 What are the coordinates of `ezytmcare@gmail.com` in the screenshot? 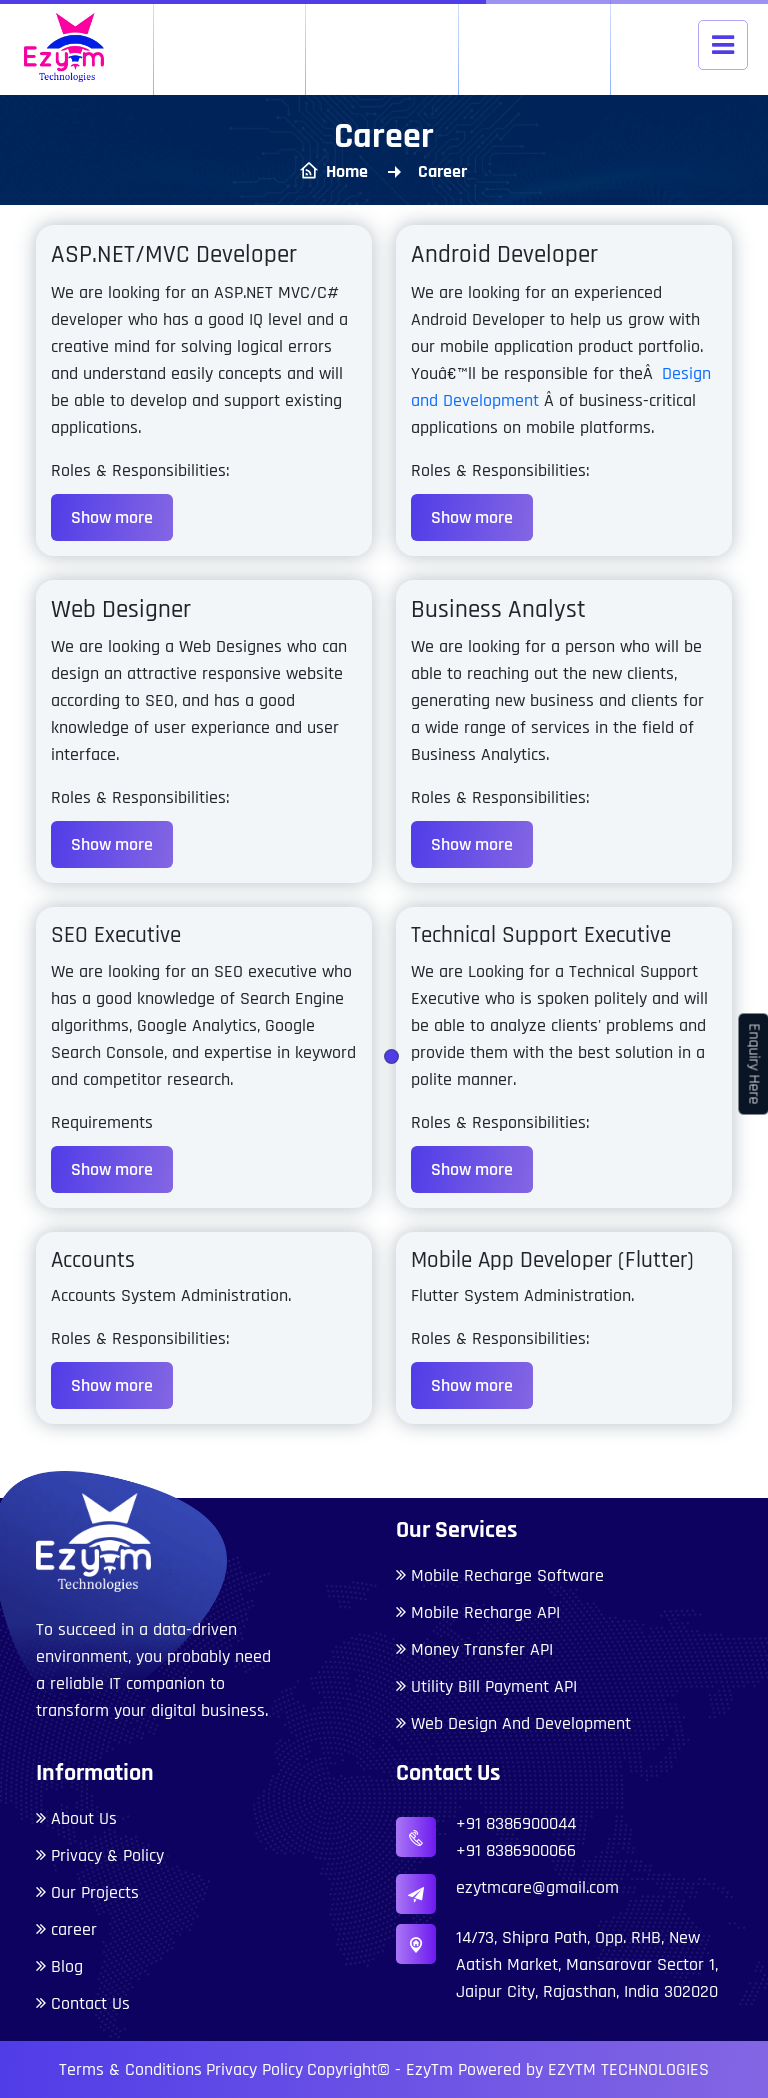 It's located at (537, 1887).